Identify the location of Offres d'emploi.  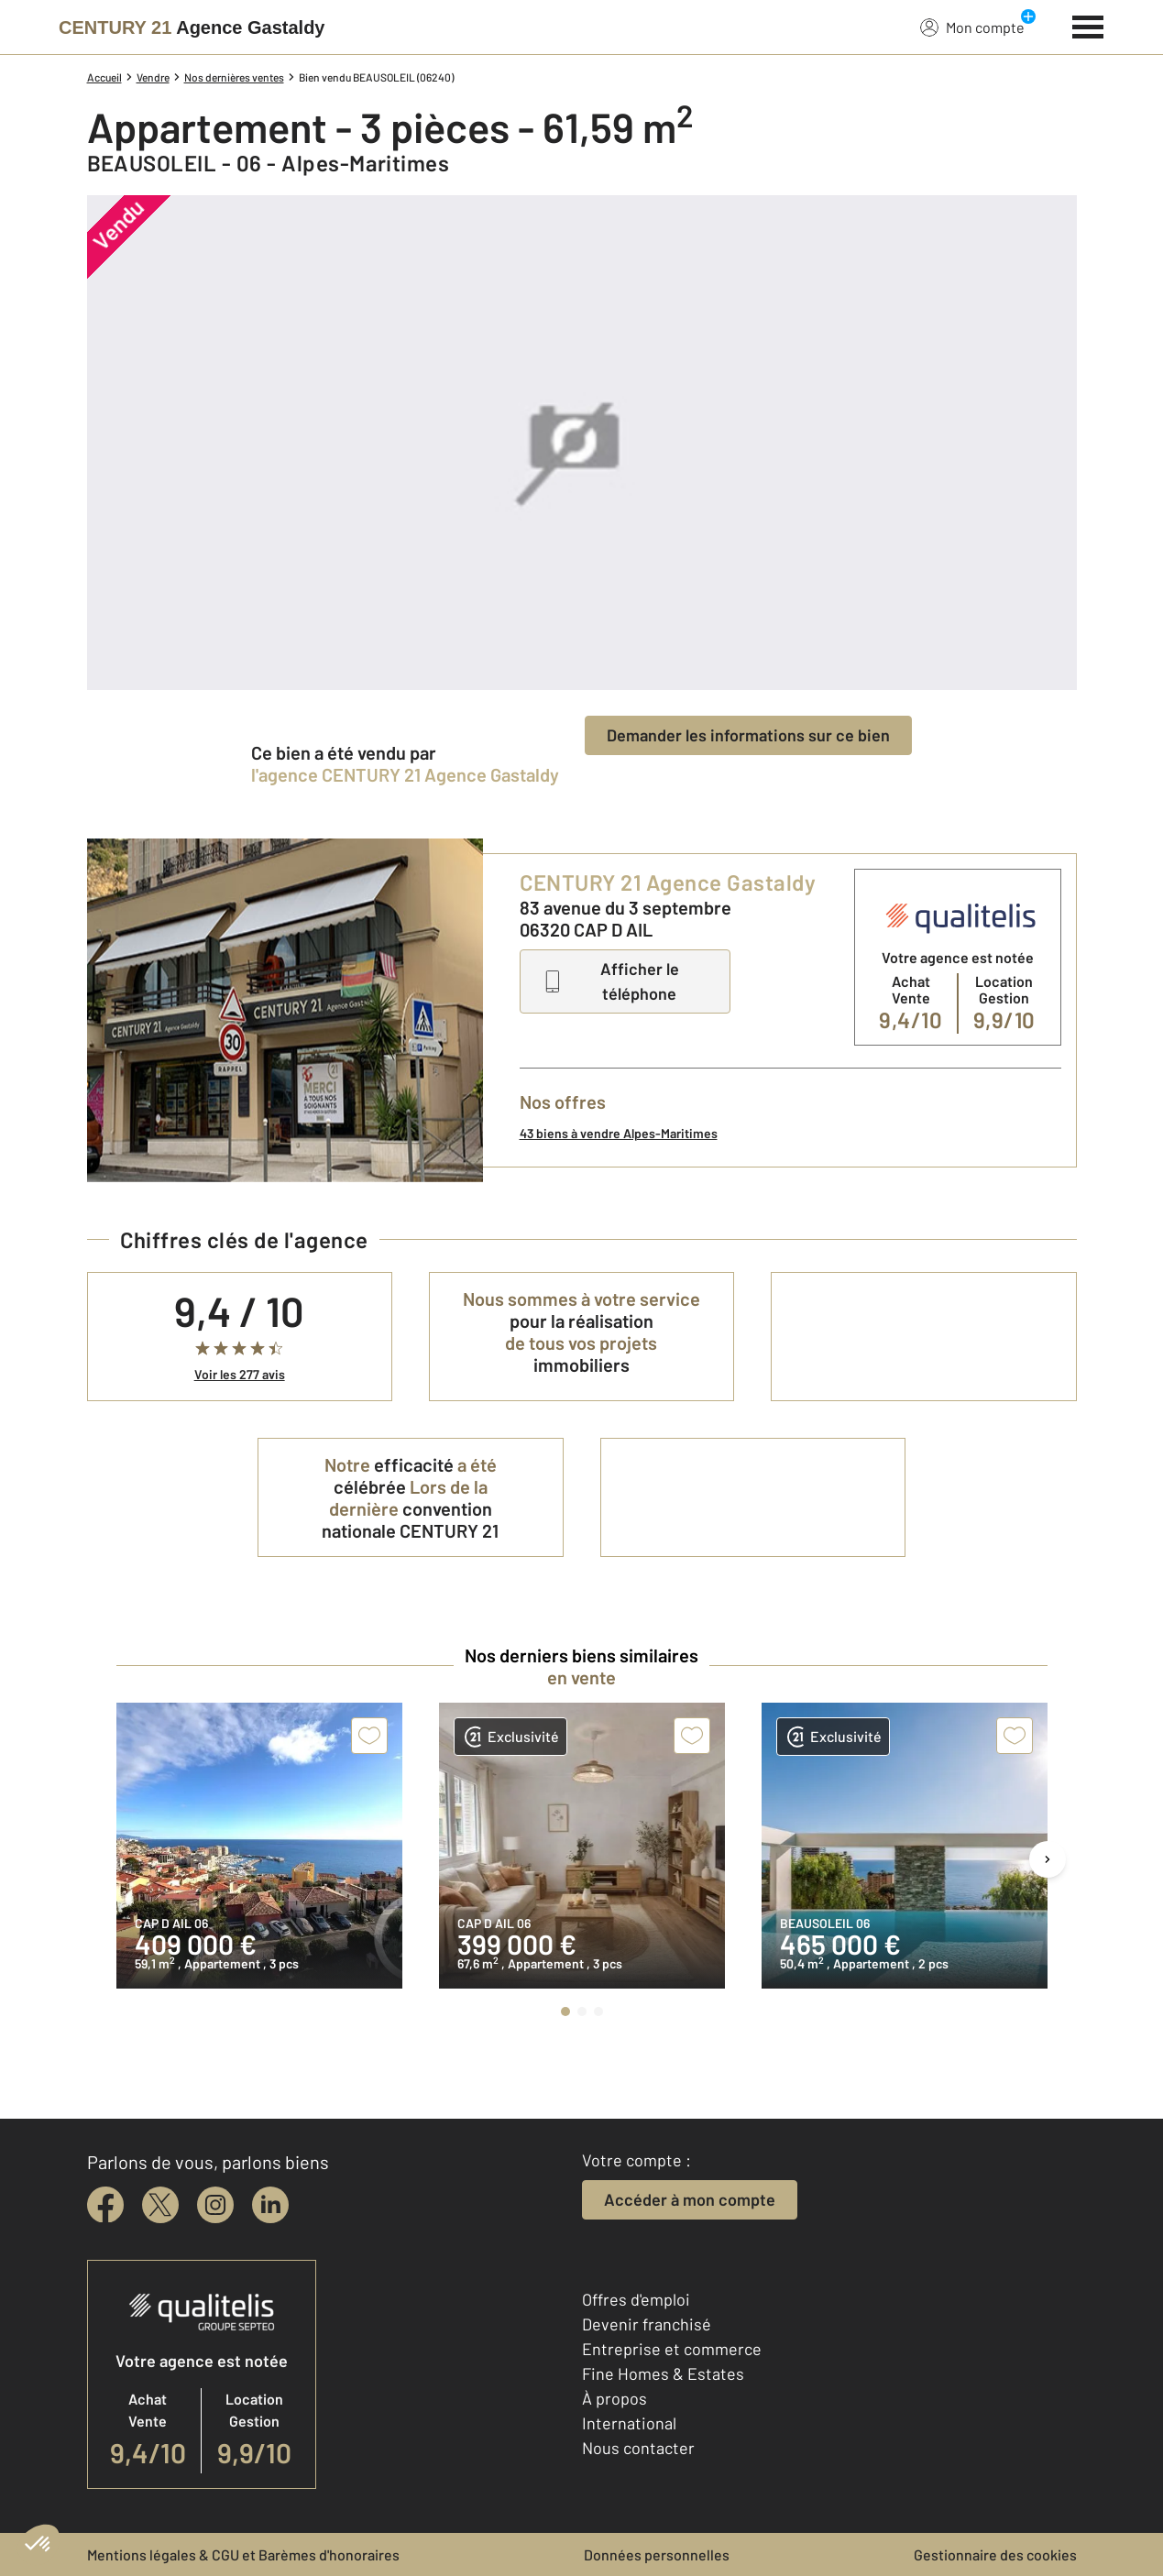
(636, 2299).